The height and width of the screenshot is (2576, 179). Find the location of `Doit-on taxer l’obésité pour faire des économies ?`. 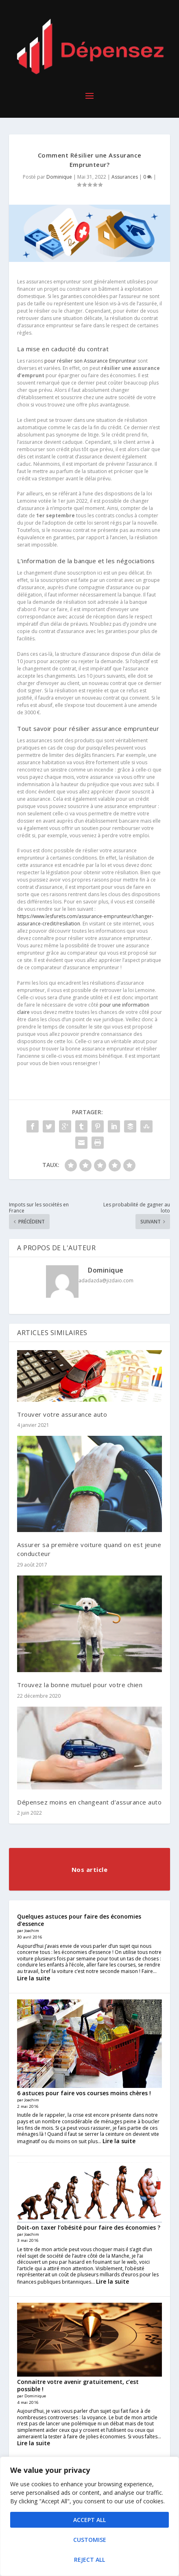

Doit-on taxer l’obésité pour faire des économies ? is located at coordinates (88, 2227).